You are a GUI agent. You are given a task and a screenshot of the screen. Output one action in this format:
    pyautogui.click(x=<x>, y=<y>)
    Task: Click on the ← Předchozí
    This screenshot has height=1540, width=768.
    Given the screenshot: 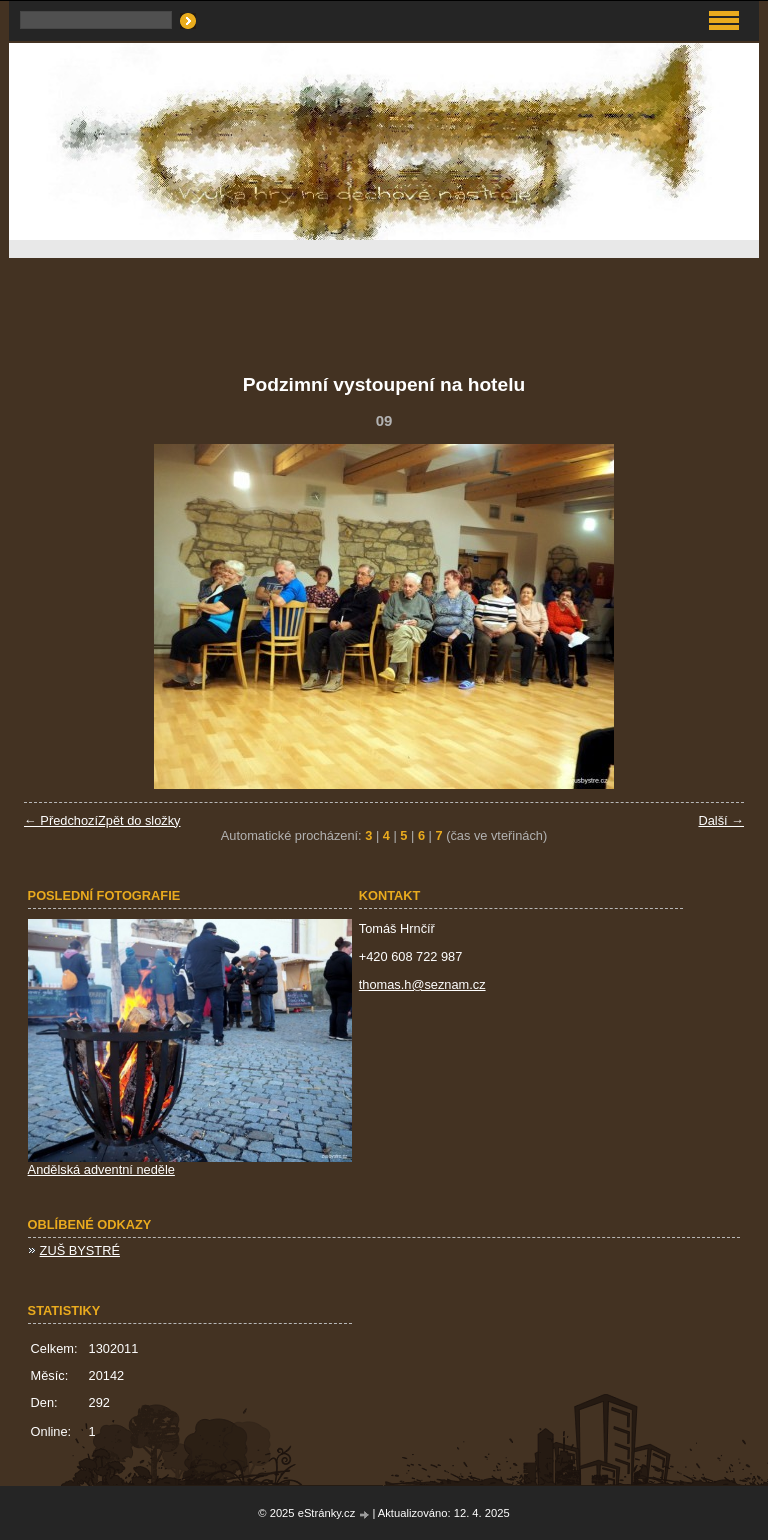 What is the action you would take?
    pyautogui.click(x=61, y=820)
    